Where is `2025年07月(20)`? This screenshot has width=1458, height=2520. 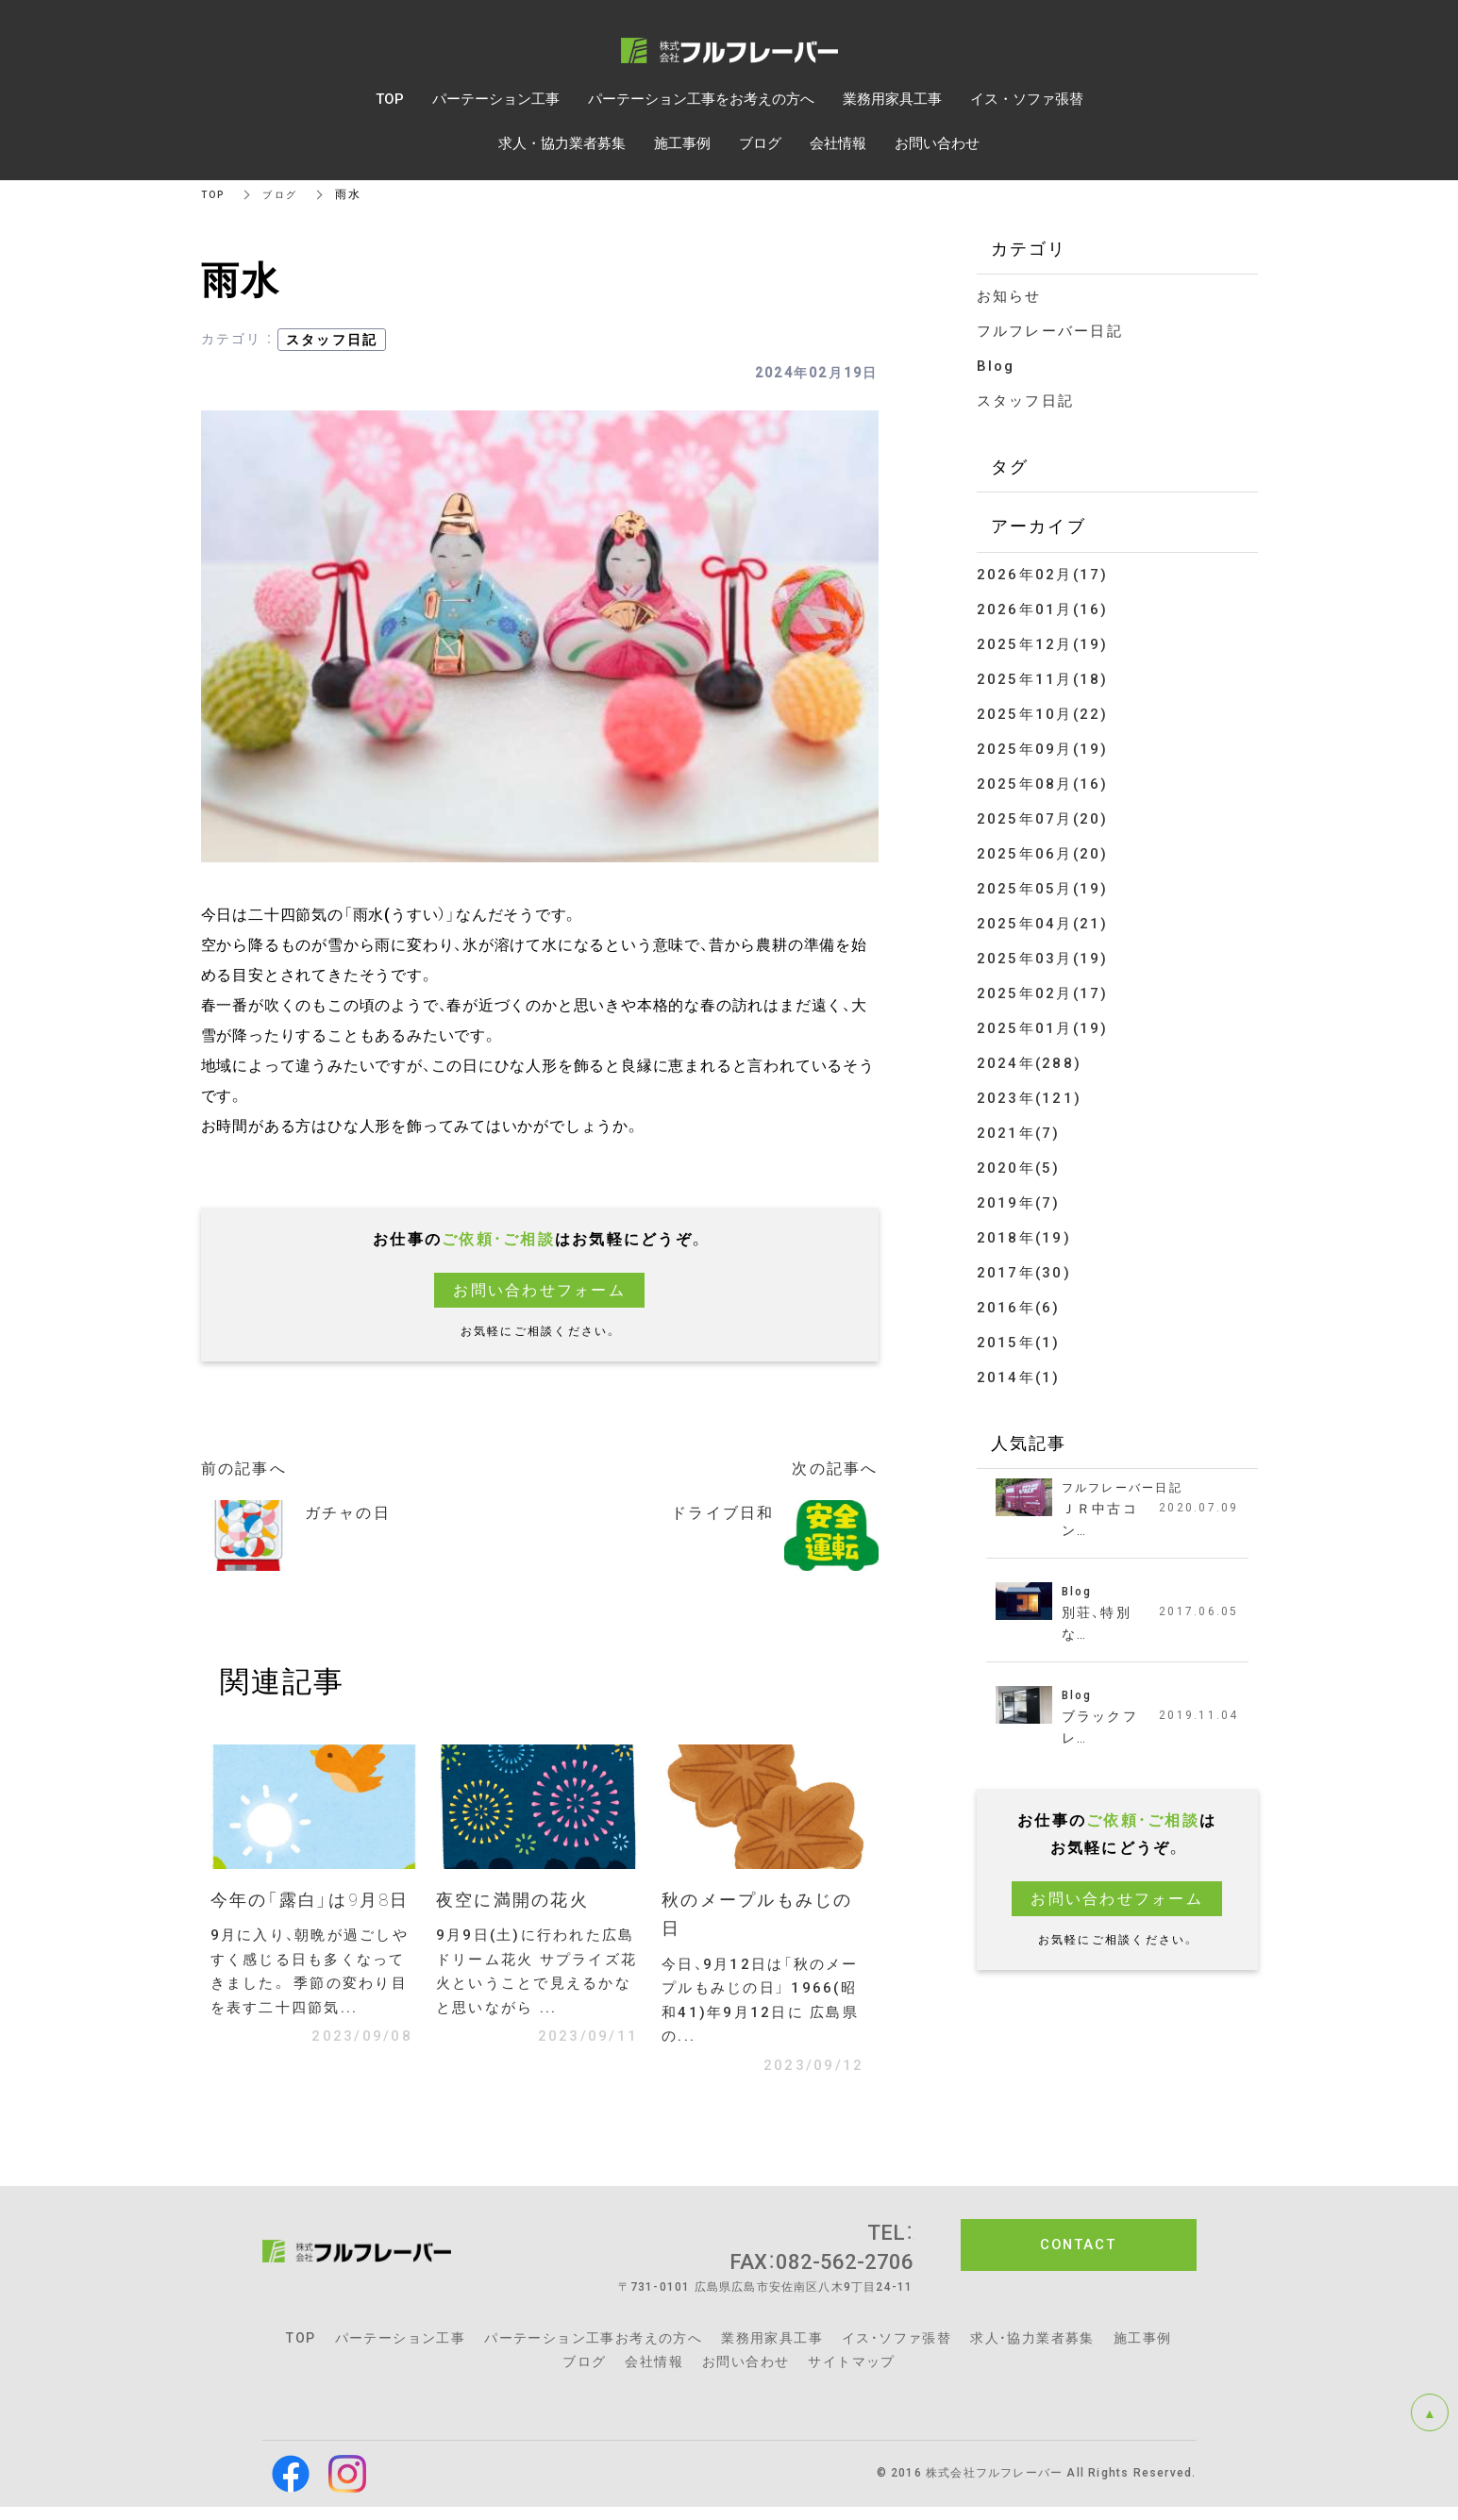 2025年07月(20) is located at coordinates (1043, 818).